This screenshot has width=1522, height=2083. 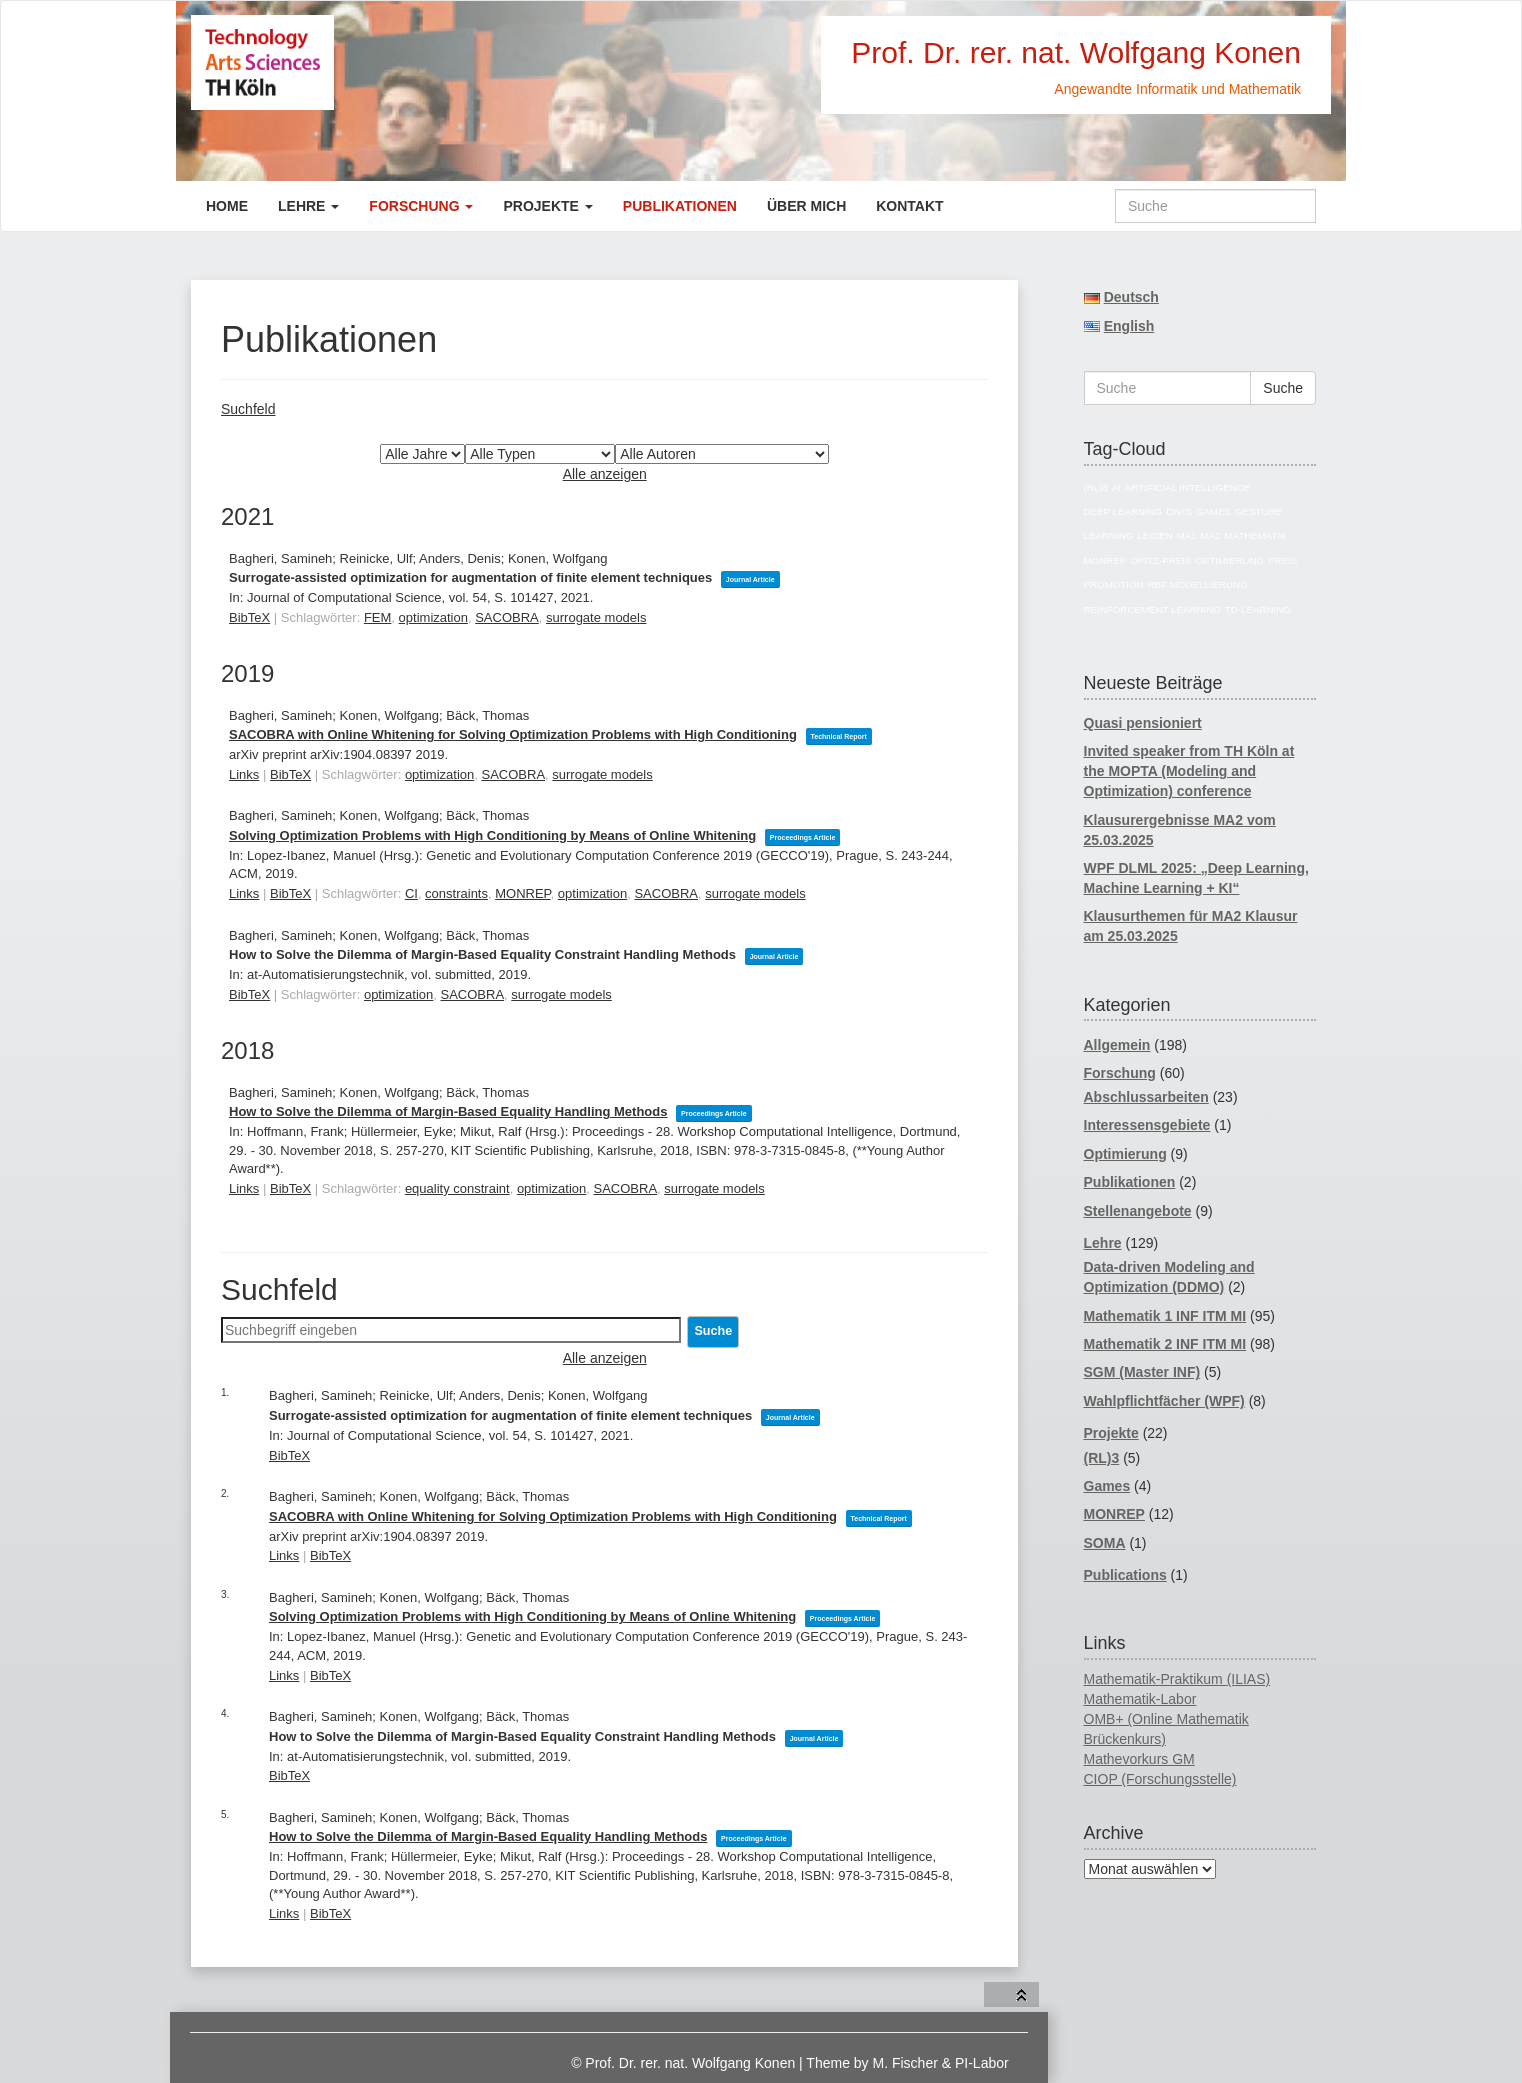 I want to click on Games, so click(x=1107, y=1486).